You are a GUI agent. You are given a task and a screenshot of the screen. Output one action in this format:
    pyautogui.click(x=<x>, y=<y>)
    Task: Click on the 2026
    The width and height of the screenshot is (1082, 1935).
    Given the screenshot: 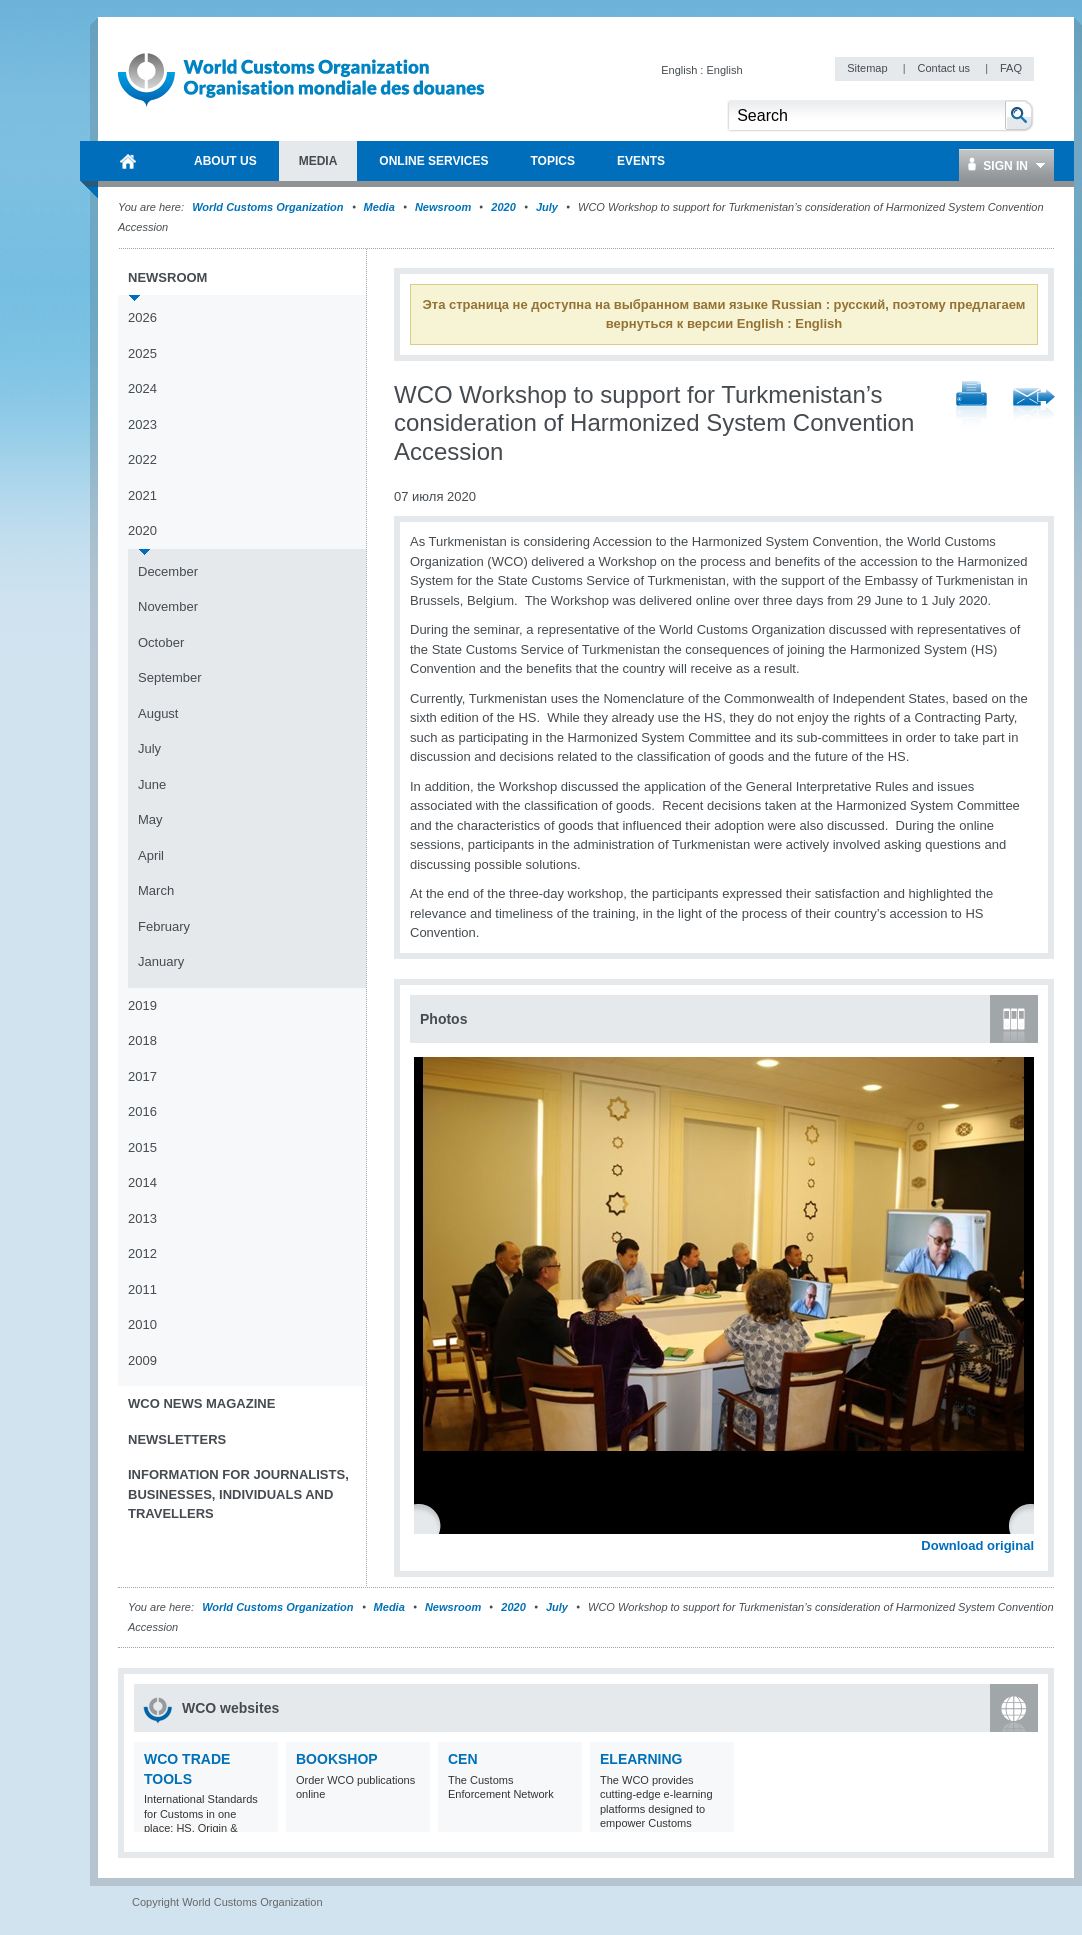 What is the action you would take?
    pyautogui.click(x=142, y=317)
    